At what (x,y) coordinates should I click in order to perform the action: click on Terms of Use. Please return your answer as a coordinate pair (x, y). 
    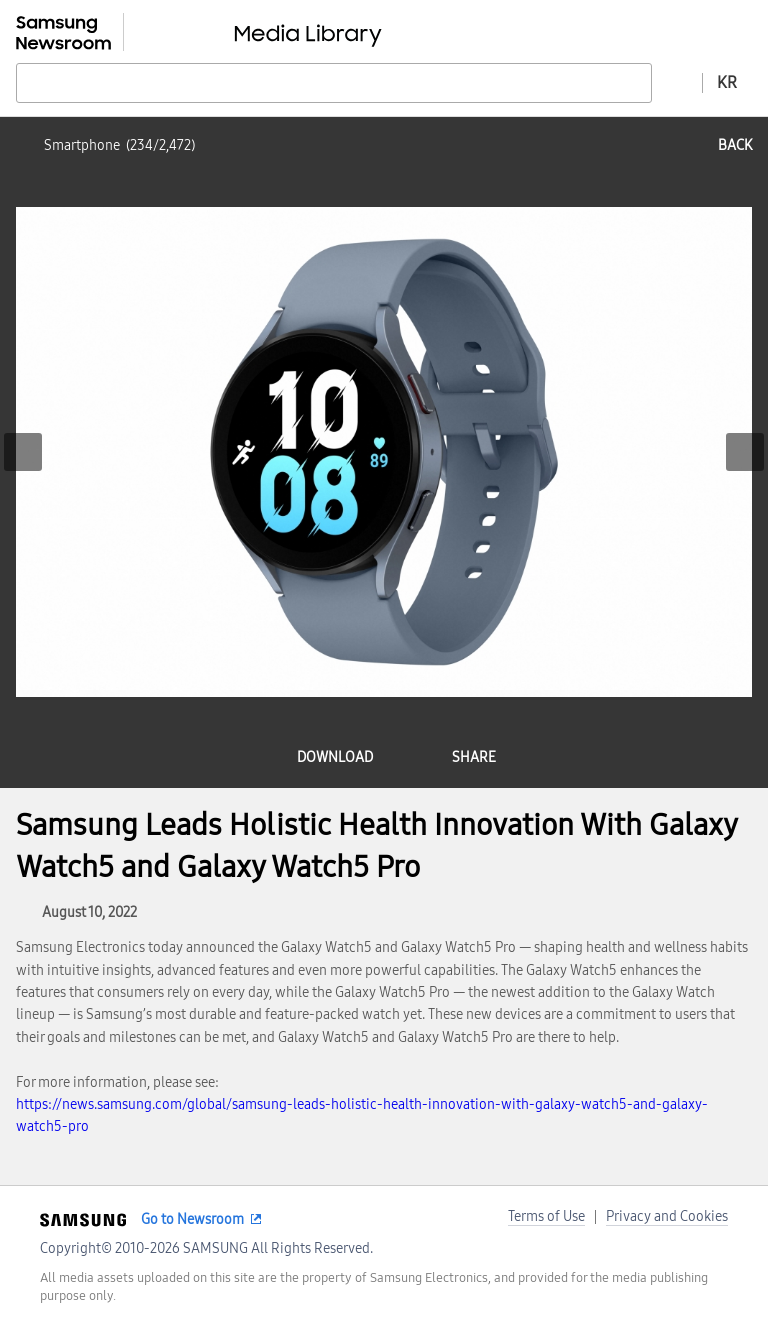
    Looking at the image, I should click on (546, 1216).